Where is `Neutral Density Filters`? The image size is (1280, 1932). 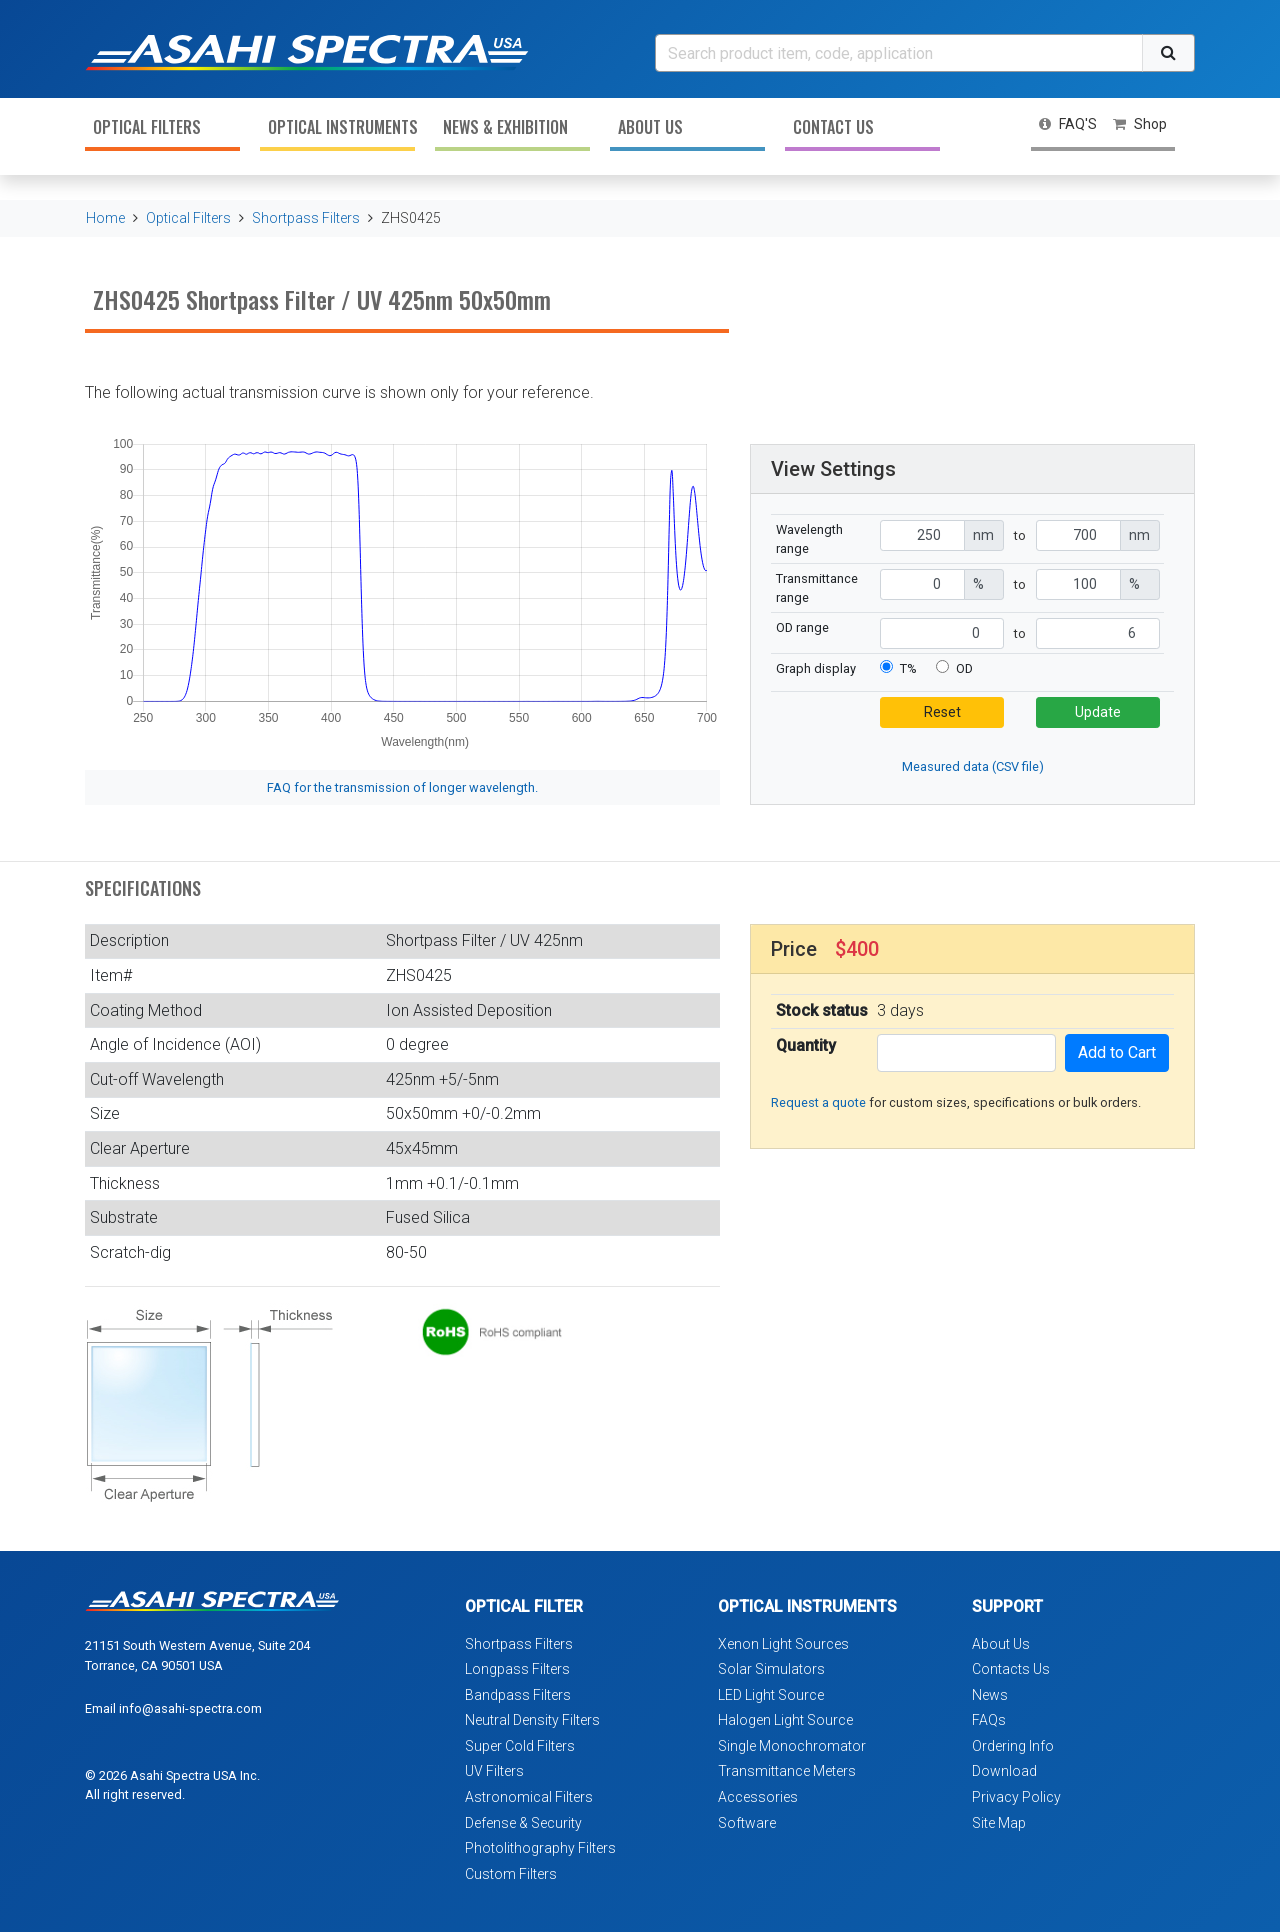
Neutral Density Filters is located at coordinates (532, 1720).